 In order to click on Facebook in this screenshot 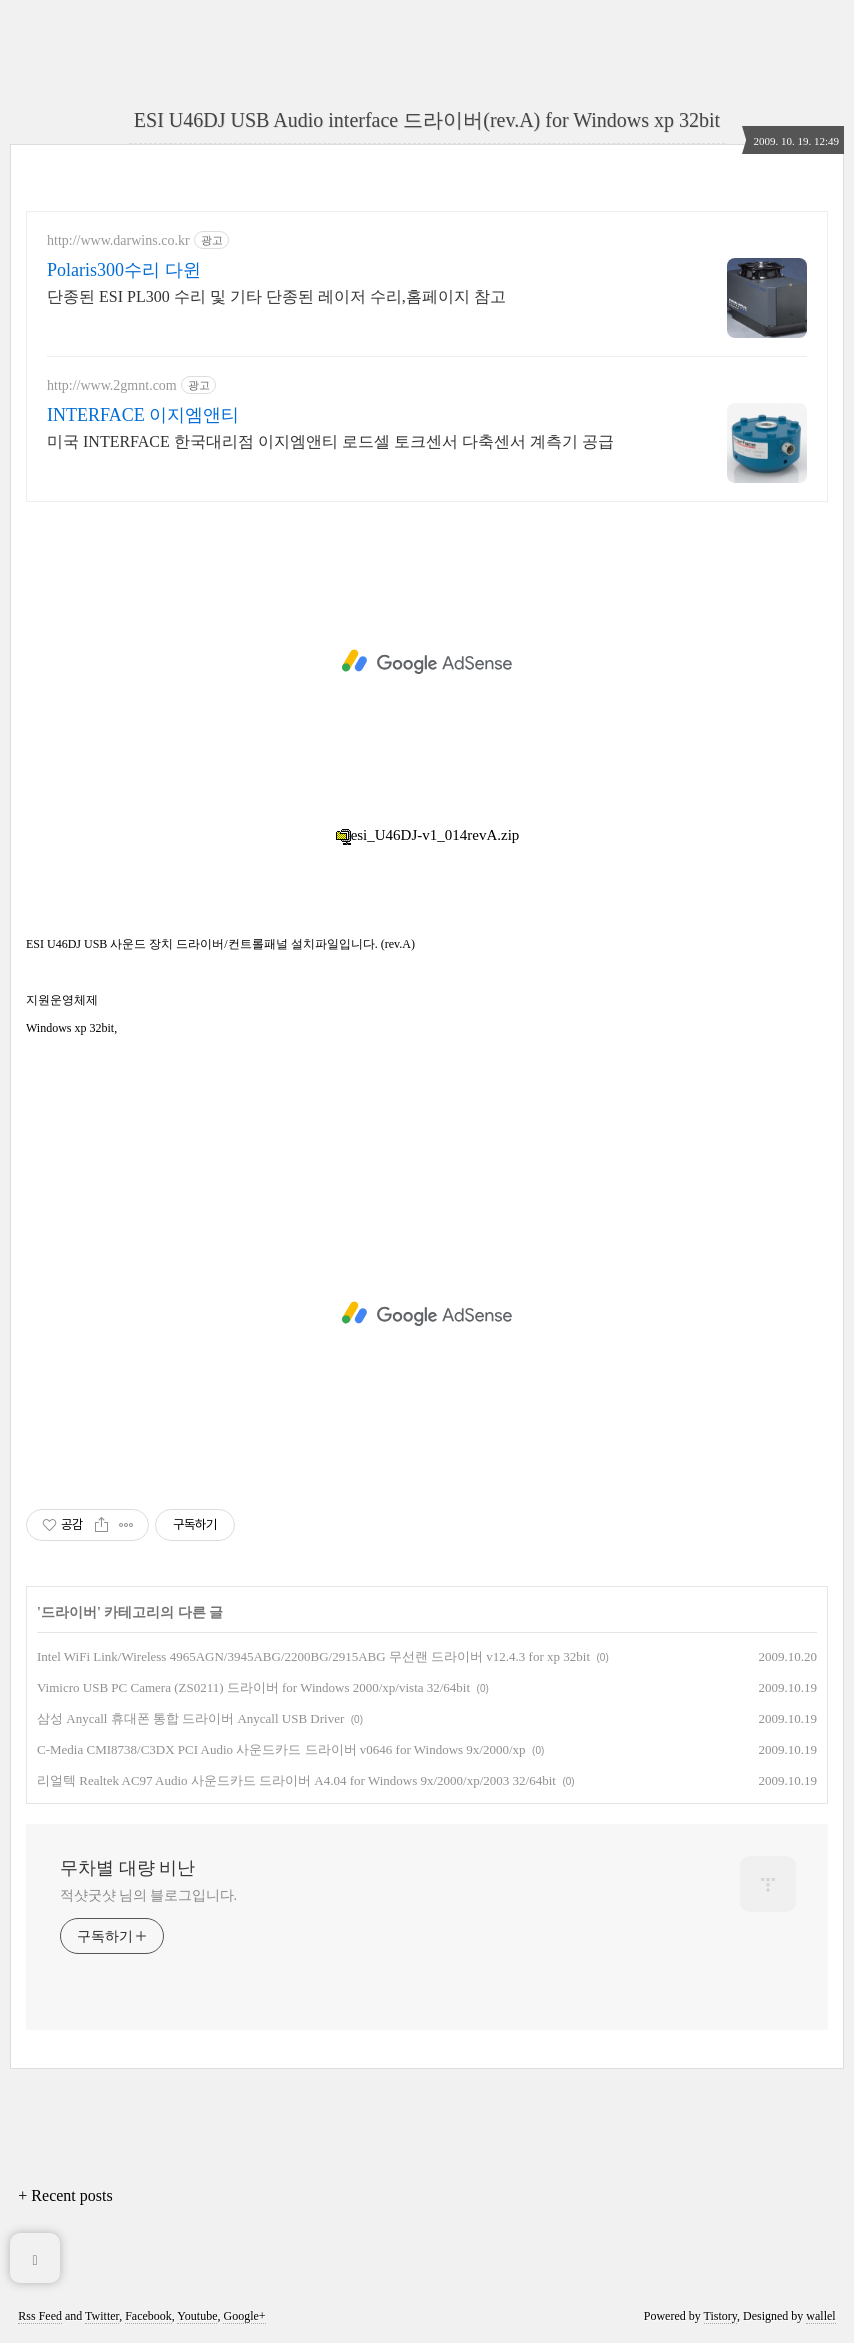, I will do `click(148, 2316)`.